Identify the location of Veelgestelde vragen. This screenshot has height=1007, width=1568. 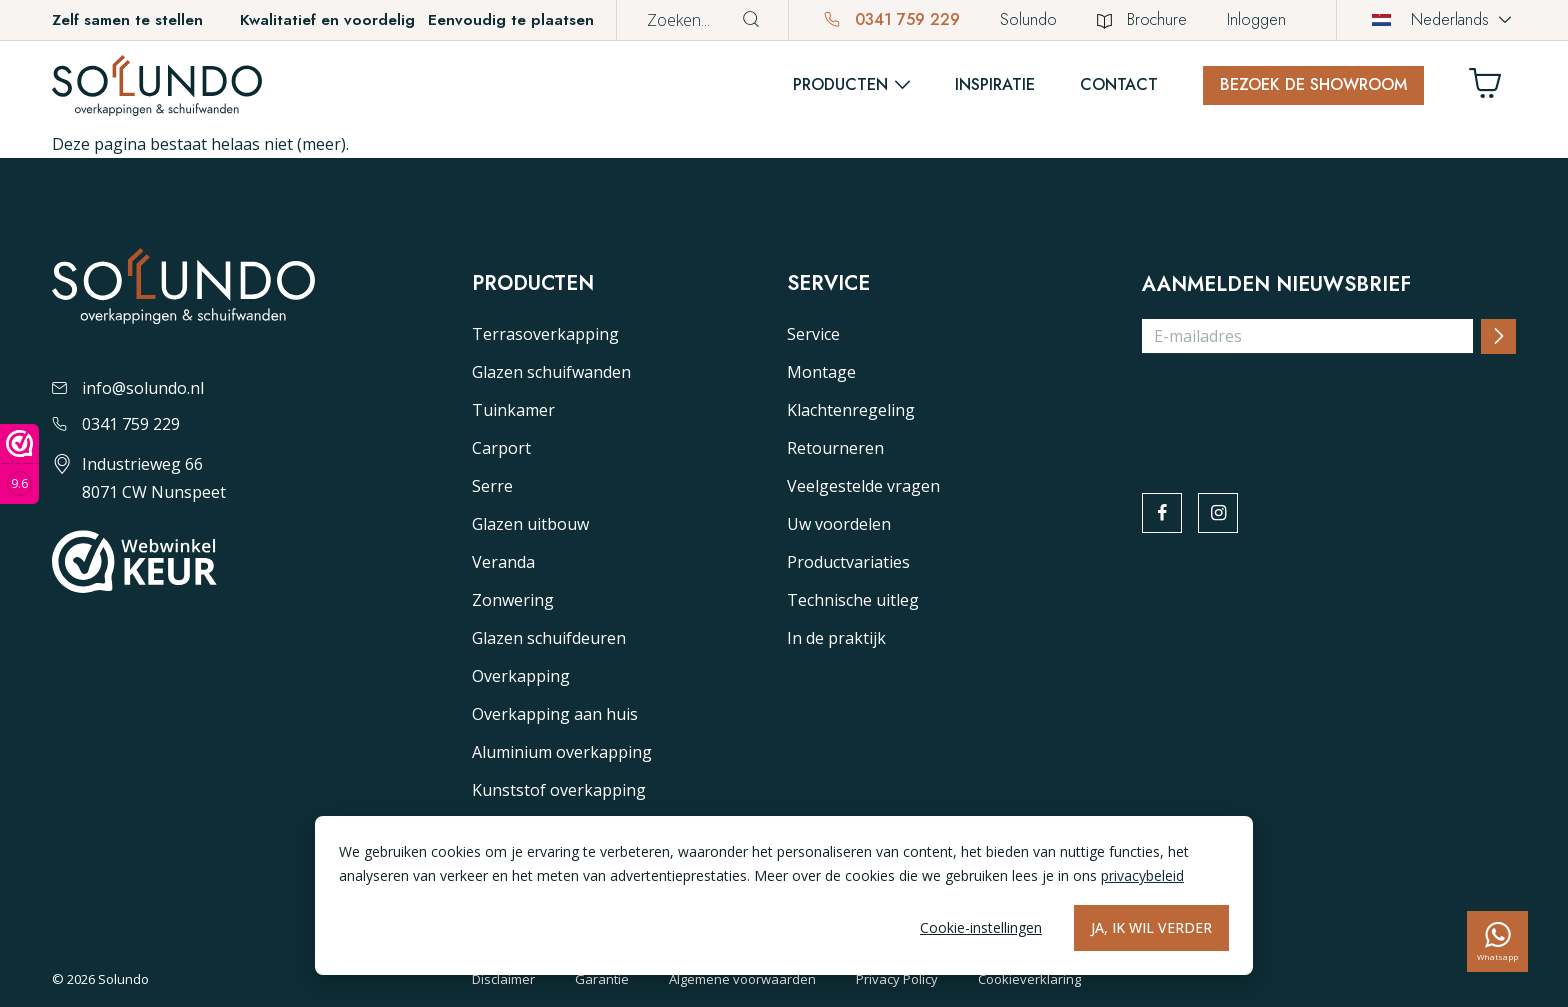
(863, 486).